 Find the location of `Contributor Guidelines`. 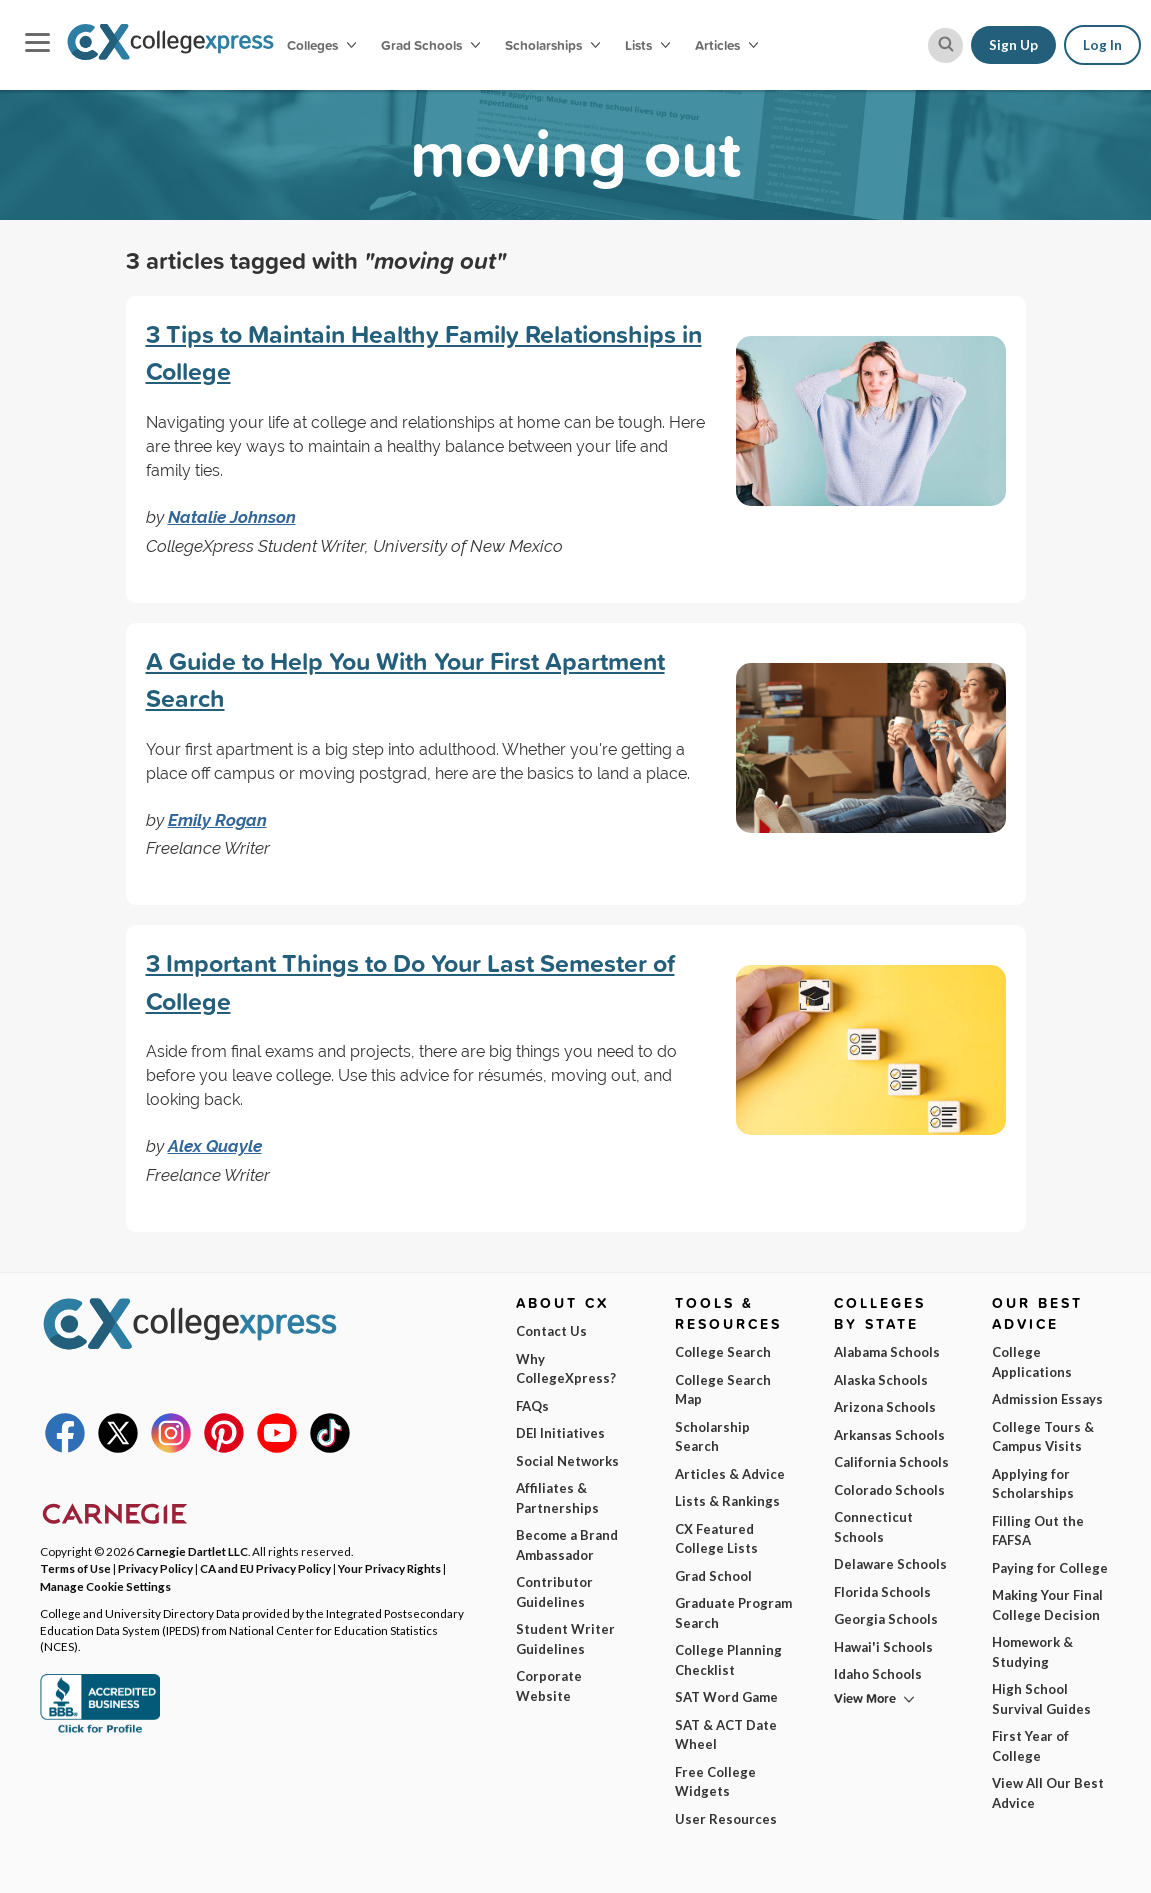

Contributor Guidelines is located at coordinates (554, 1592).